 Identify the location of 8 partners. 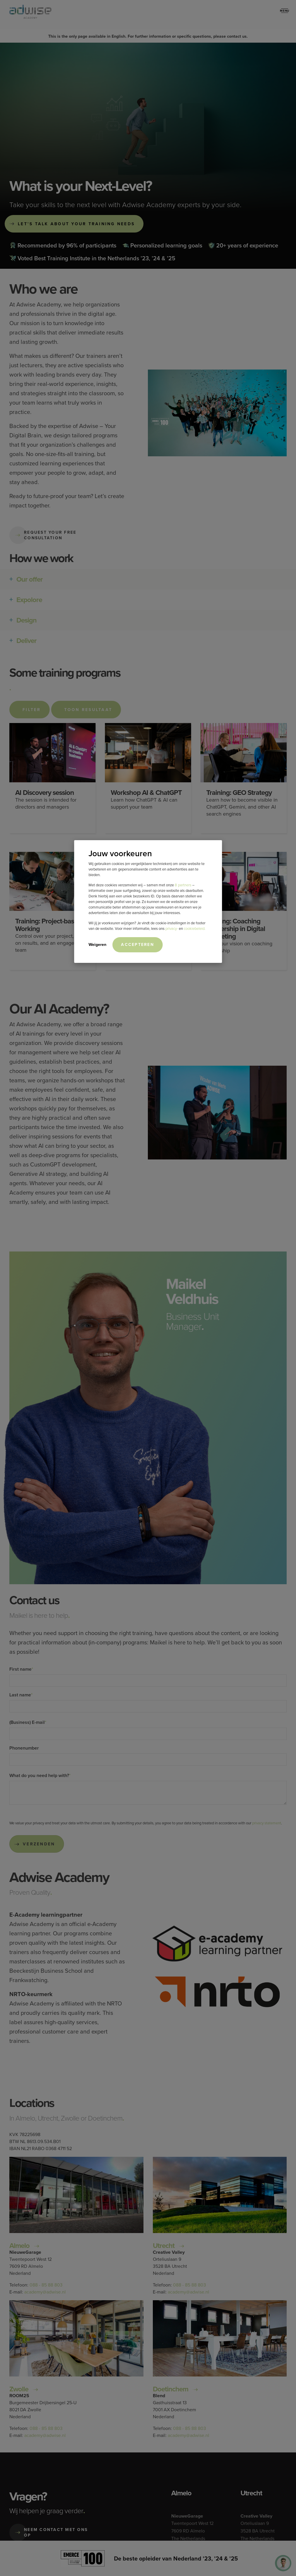
(183, 885).